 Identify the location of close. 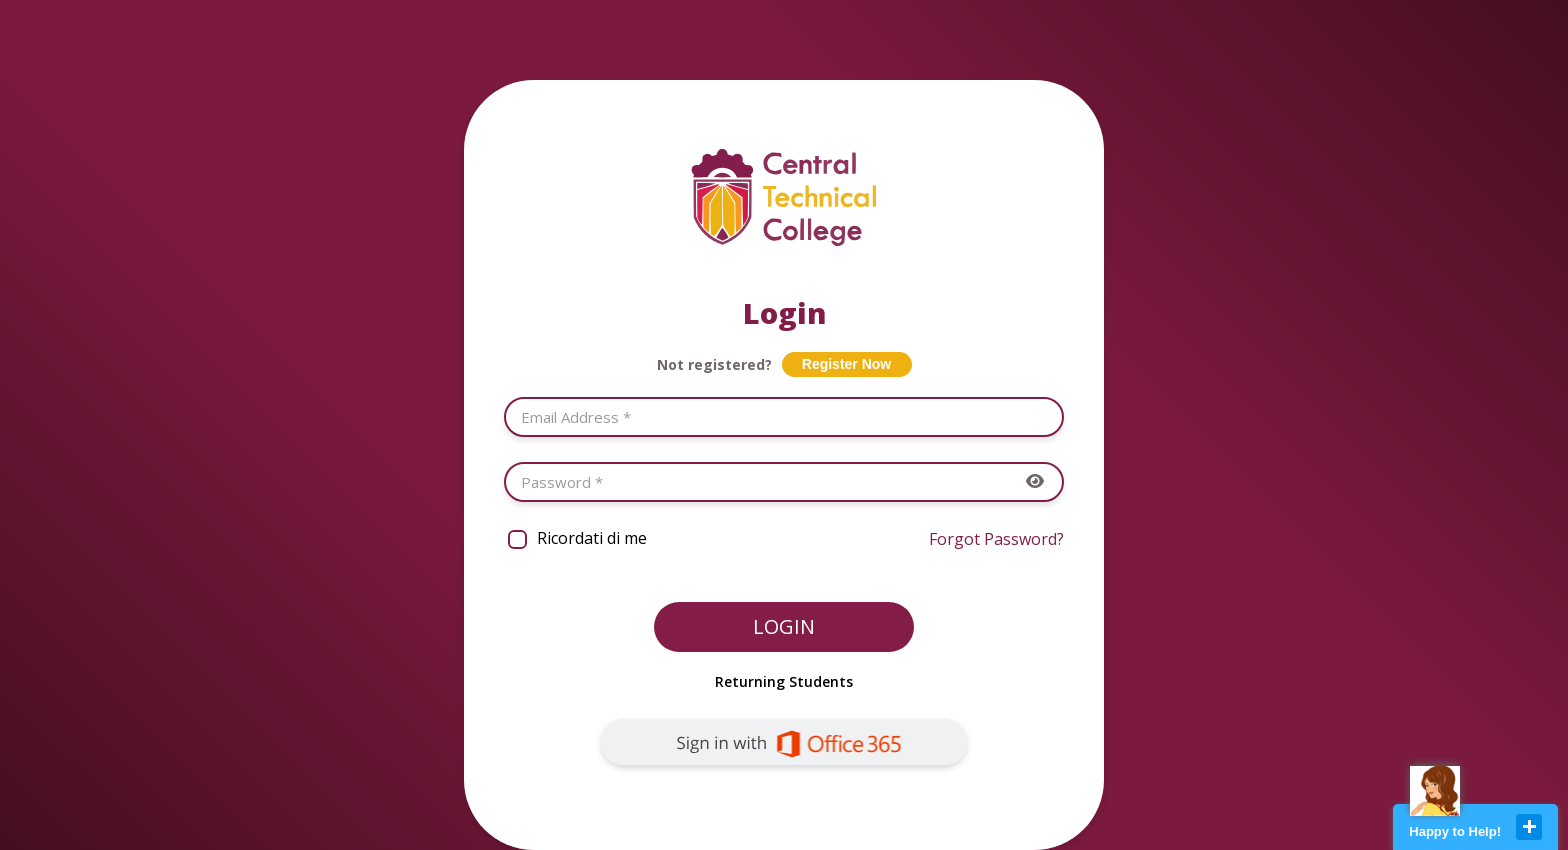
(1529, 827).